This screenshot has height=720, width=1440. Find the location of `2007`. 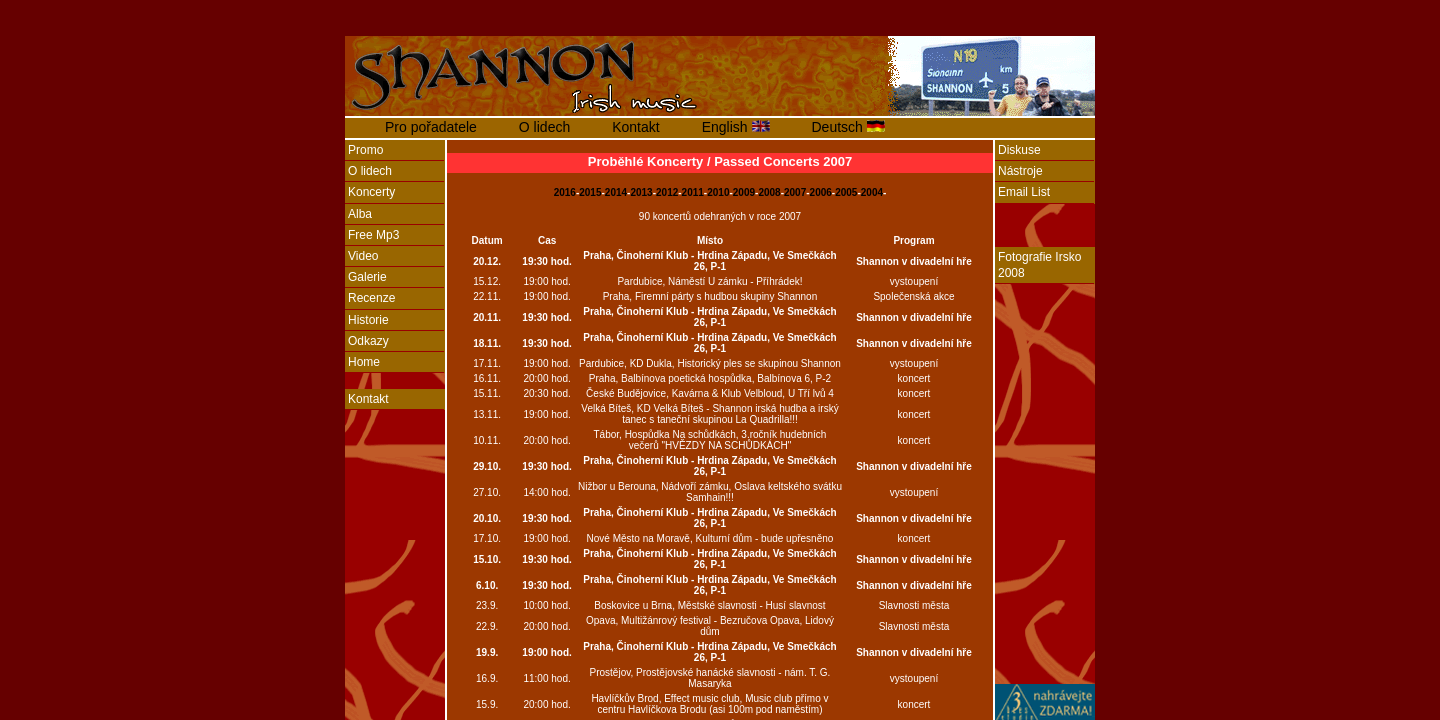

2007 is located at coordinates (795, 192).